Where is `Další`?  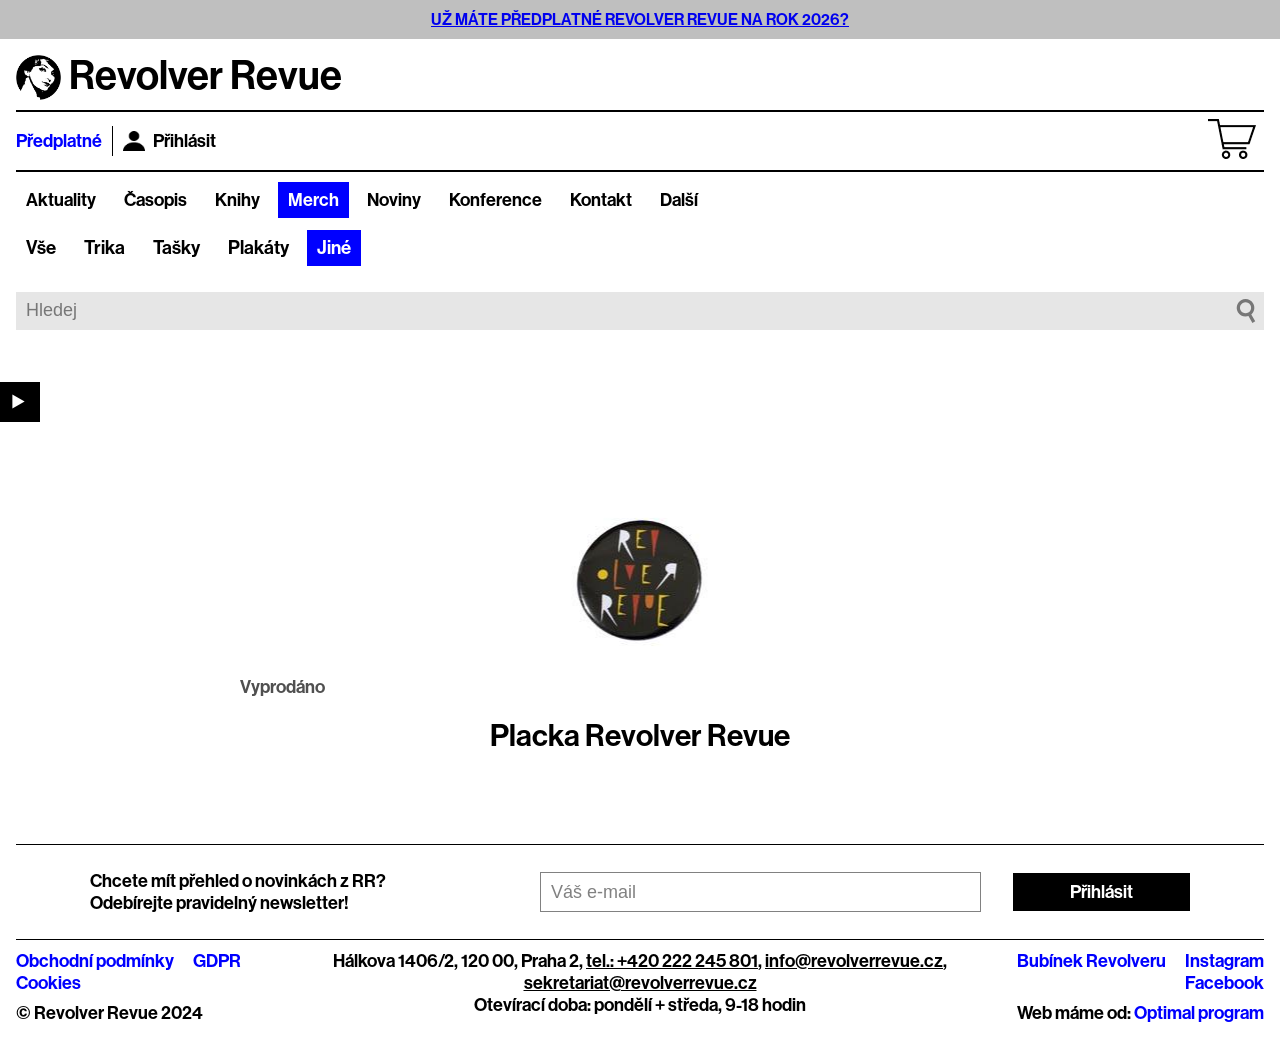
Další is located at coordinates (679, 200).